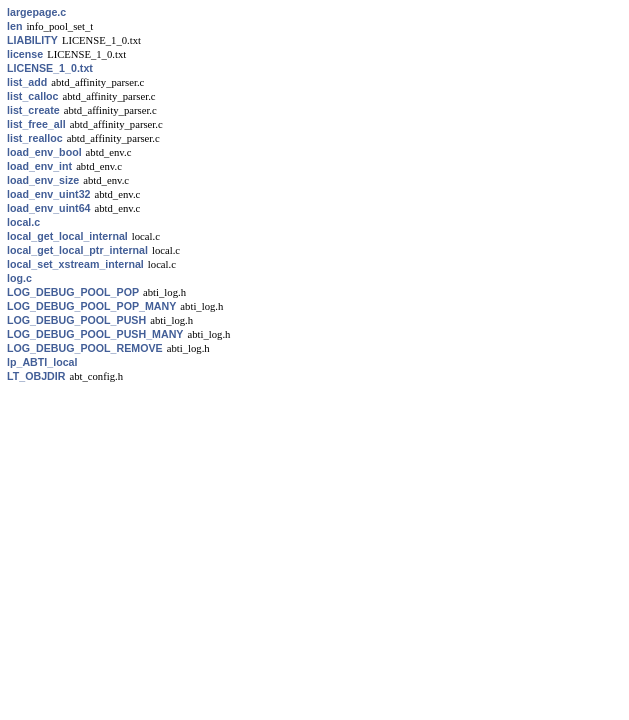 This screenshot has height=720, width=629. I want to click on local_set_xstream_internal, so click(75, 264).